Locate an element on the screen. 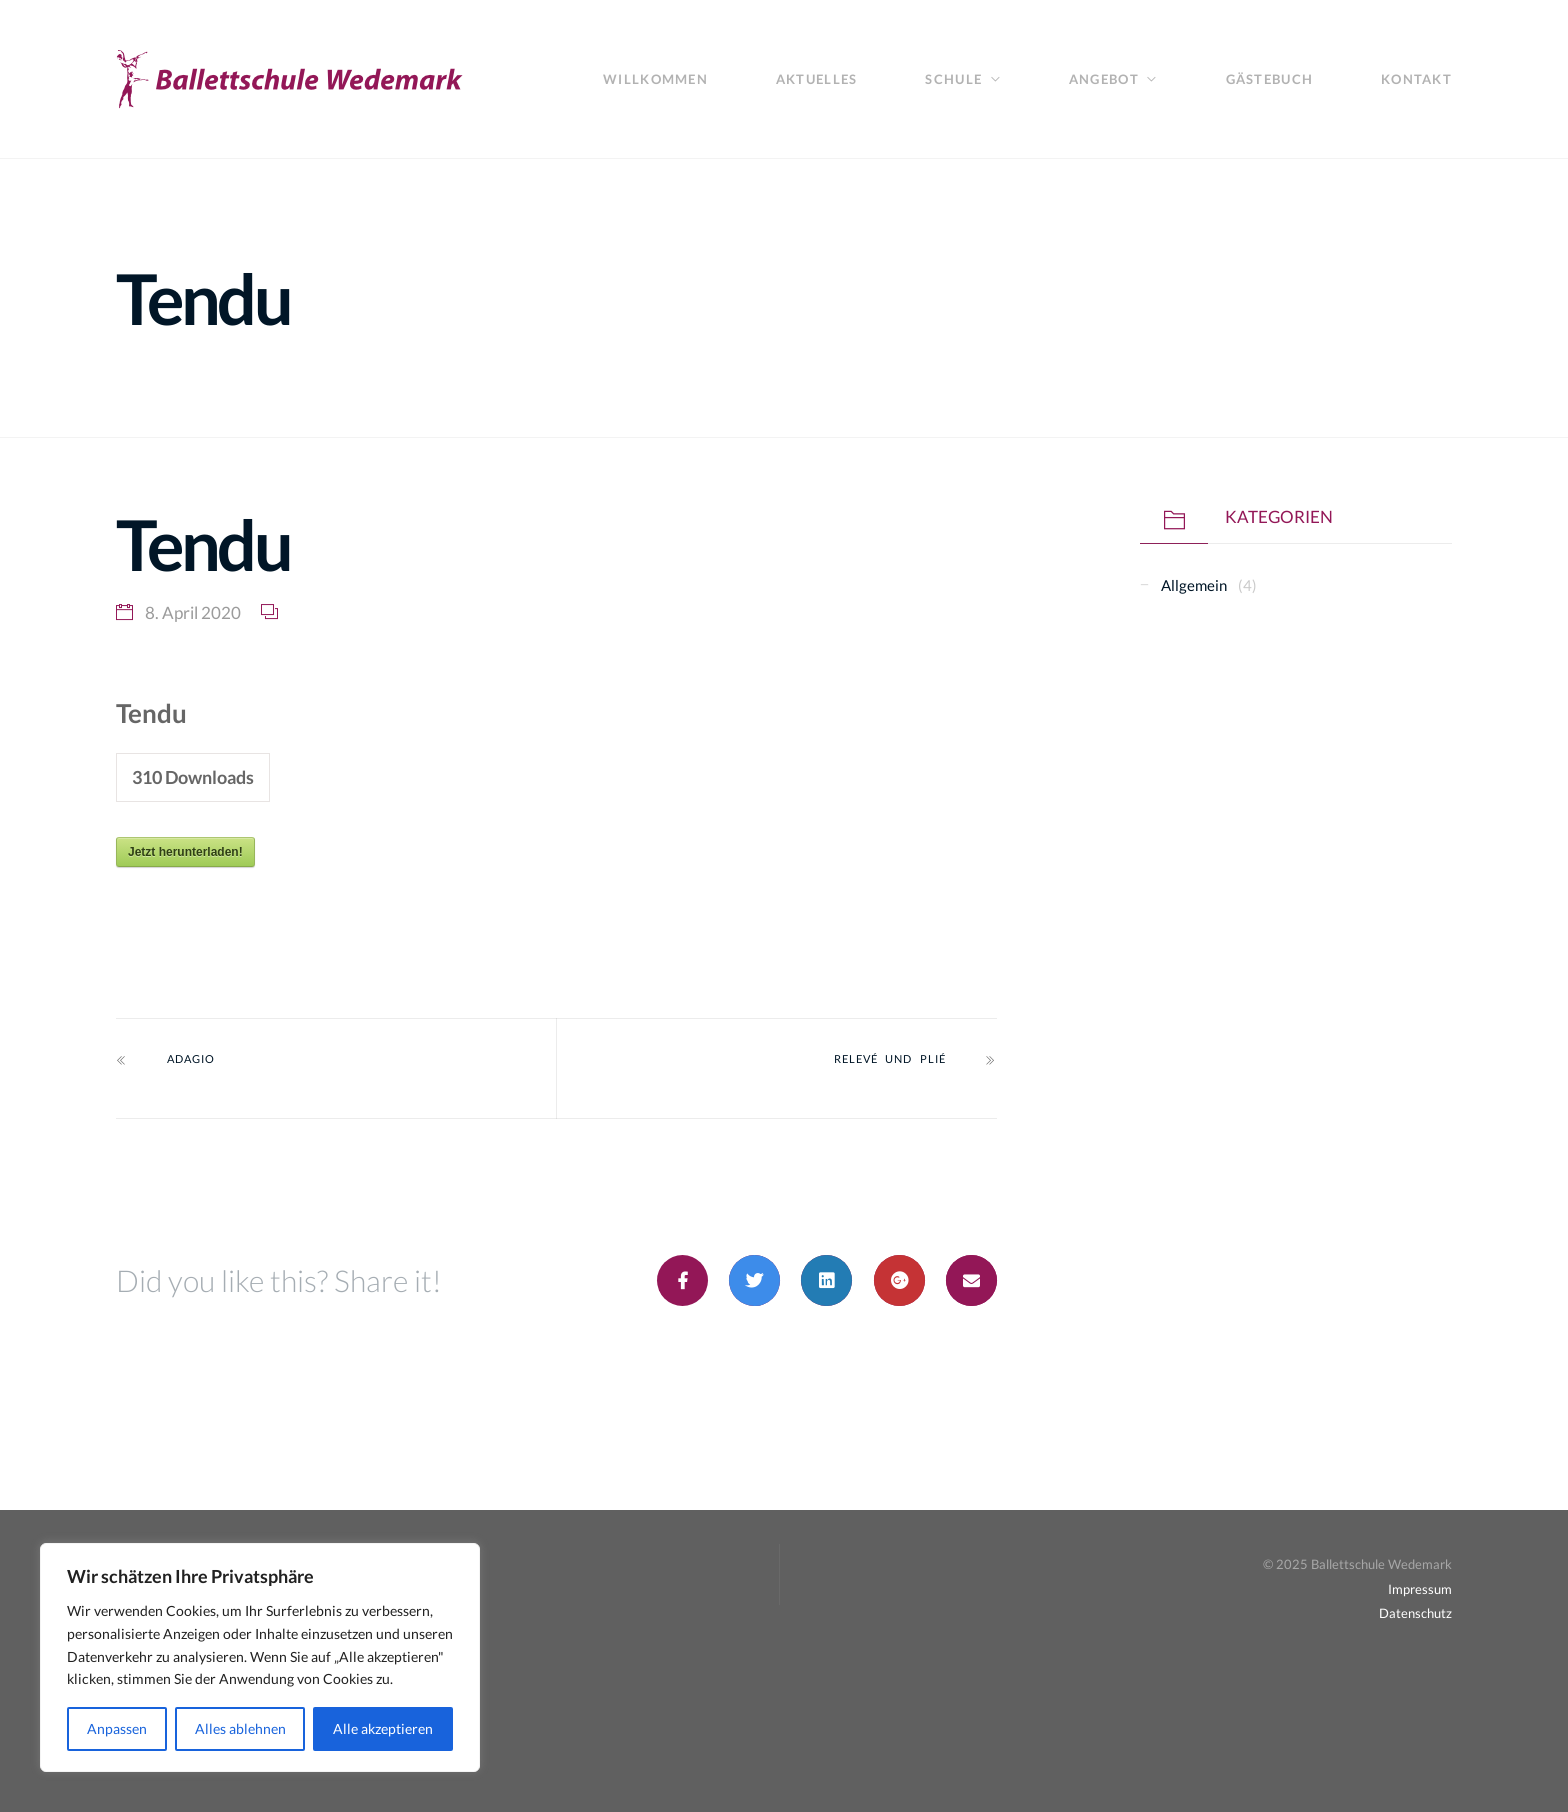  Allgemein is located at coordinates (1194, 585).